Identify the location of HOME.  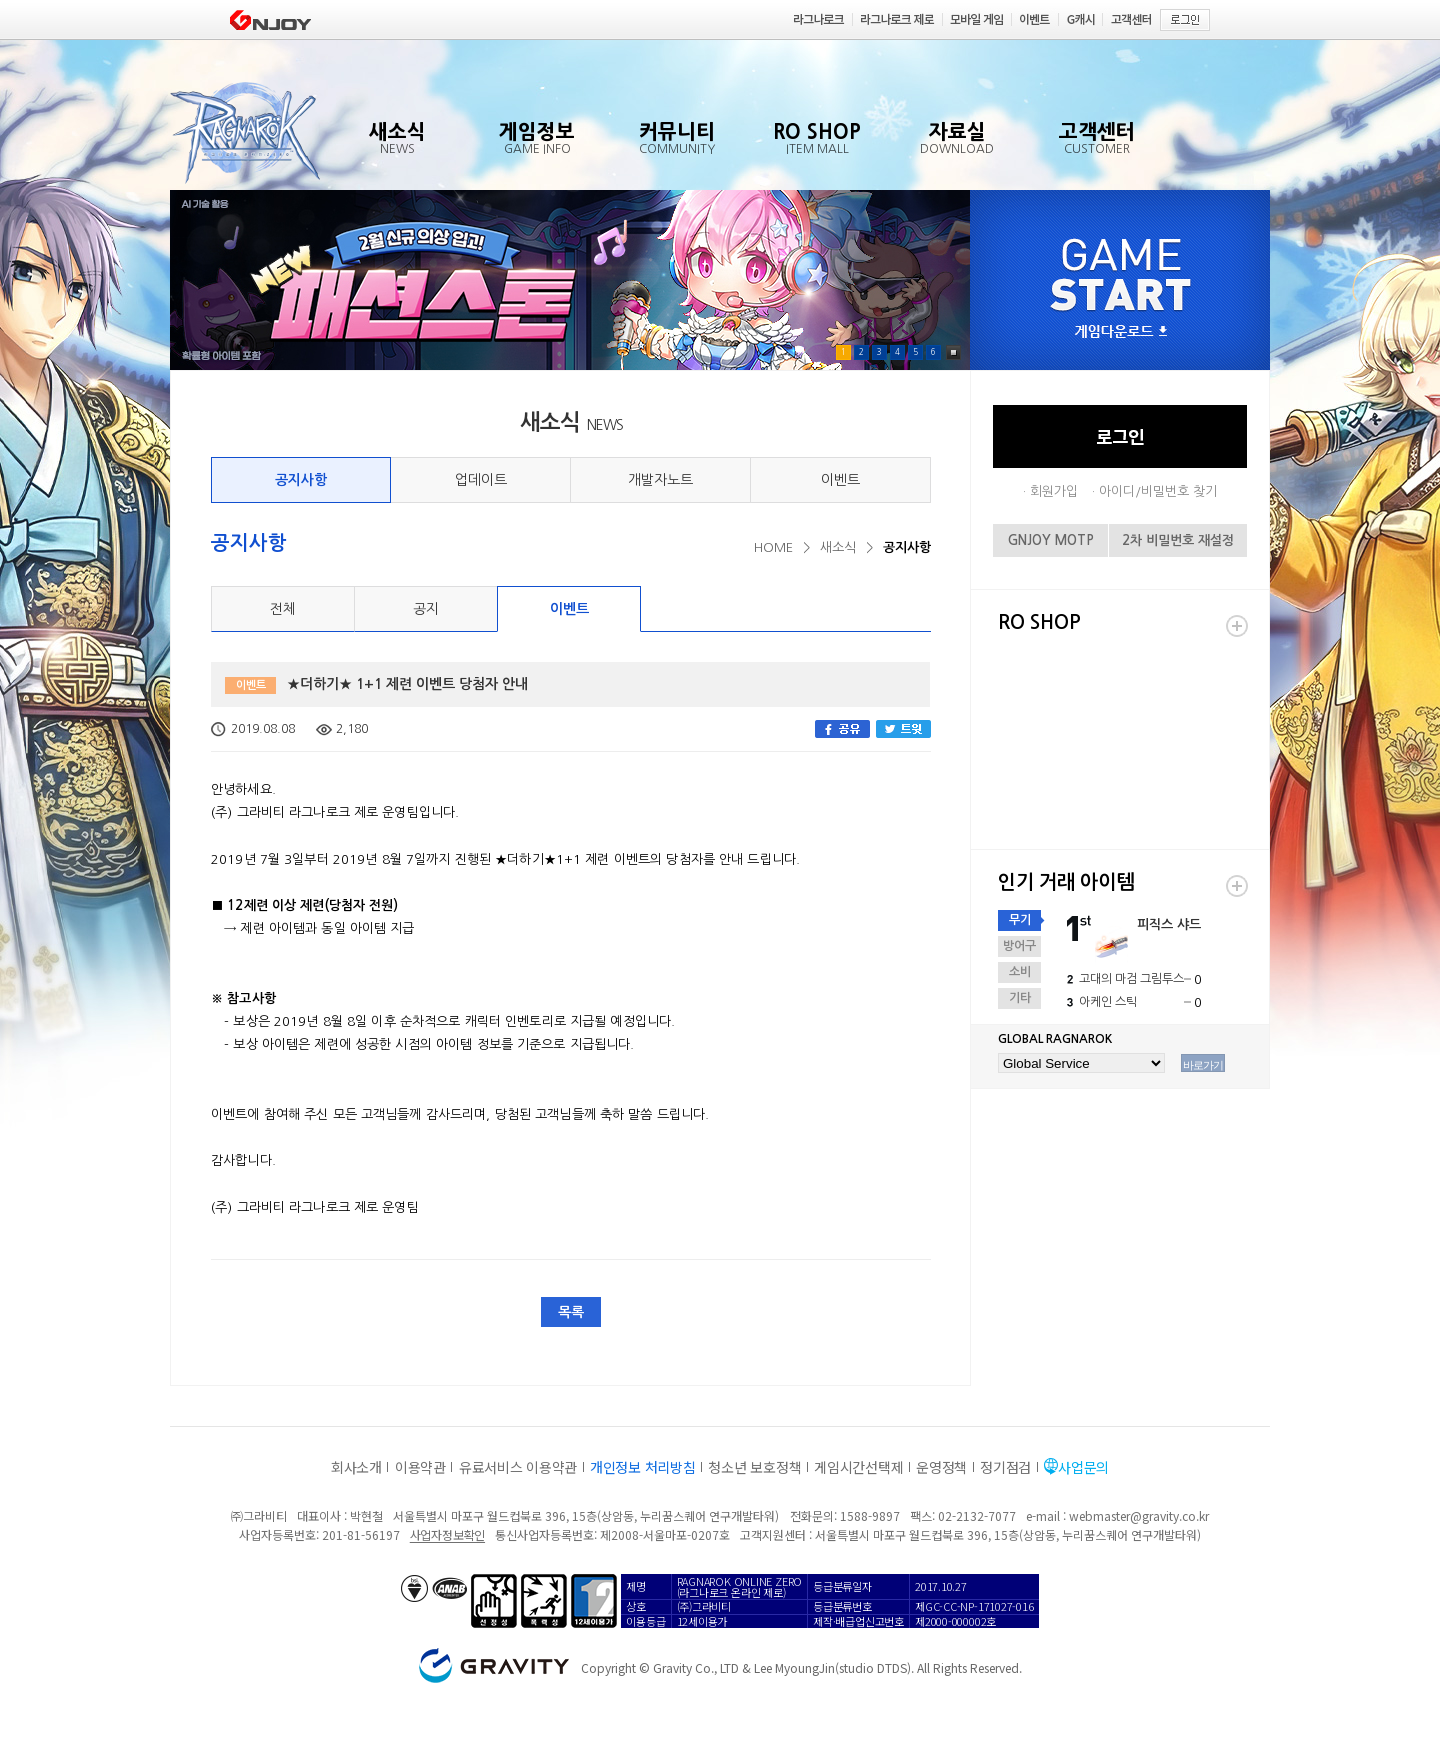
(773, 547).